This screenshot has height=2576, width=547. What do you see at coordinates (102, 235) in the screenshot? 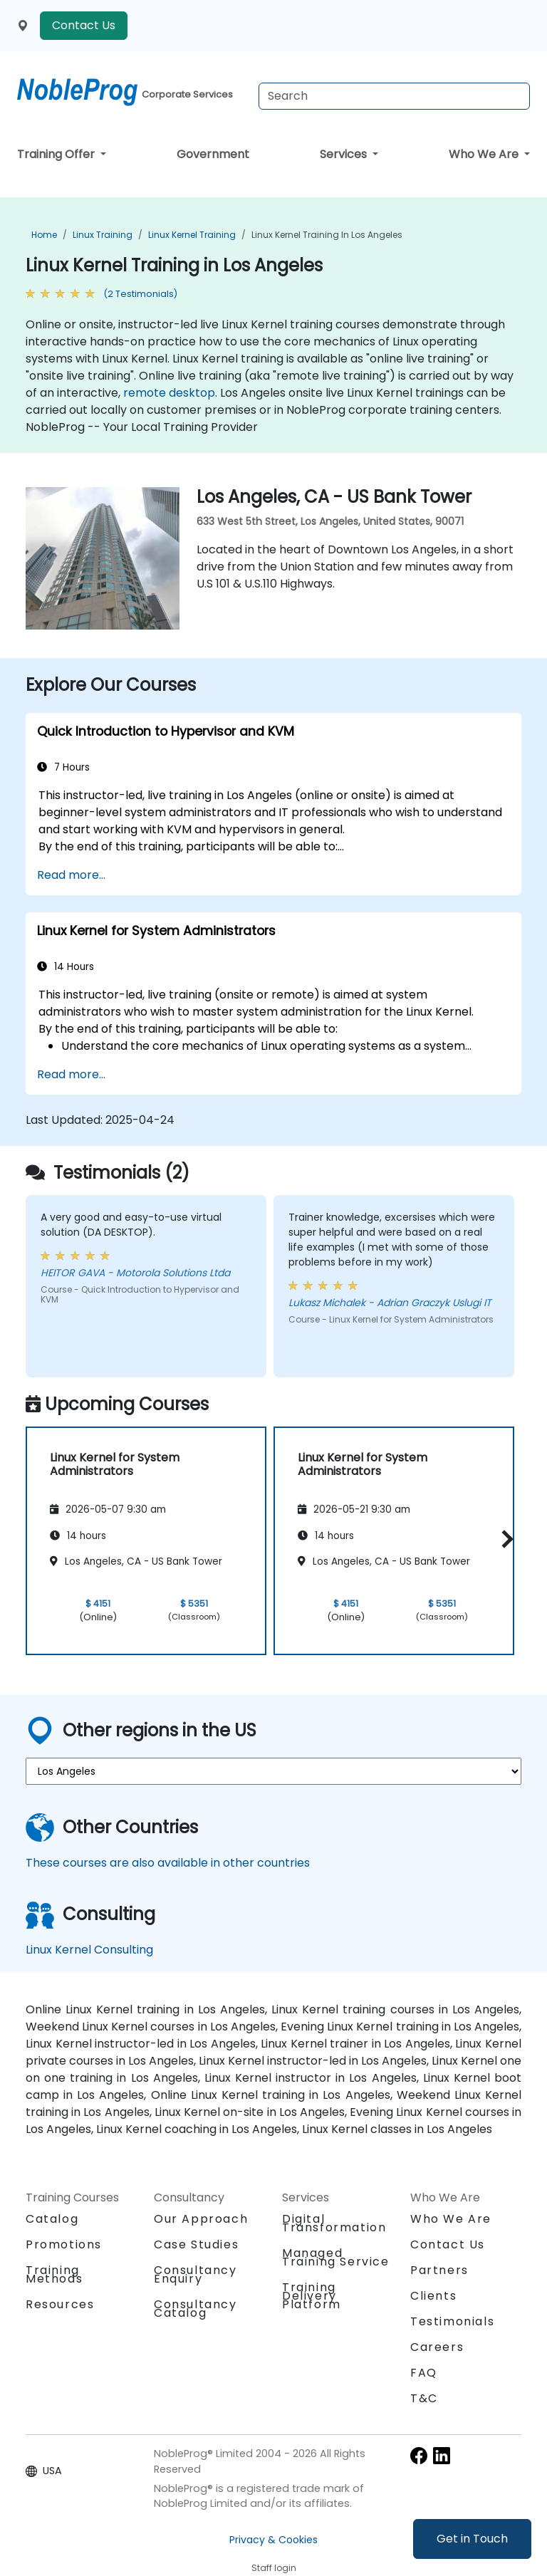
I see `Linux Training` at bounding box center [102, 235].